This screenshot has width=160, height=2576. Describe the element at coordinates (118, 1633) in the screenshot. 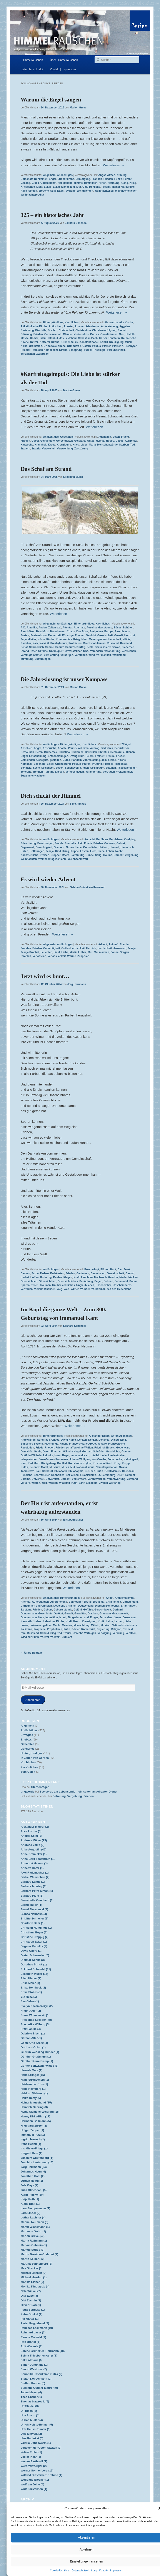

I see `Verirrung` at that location.